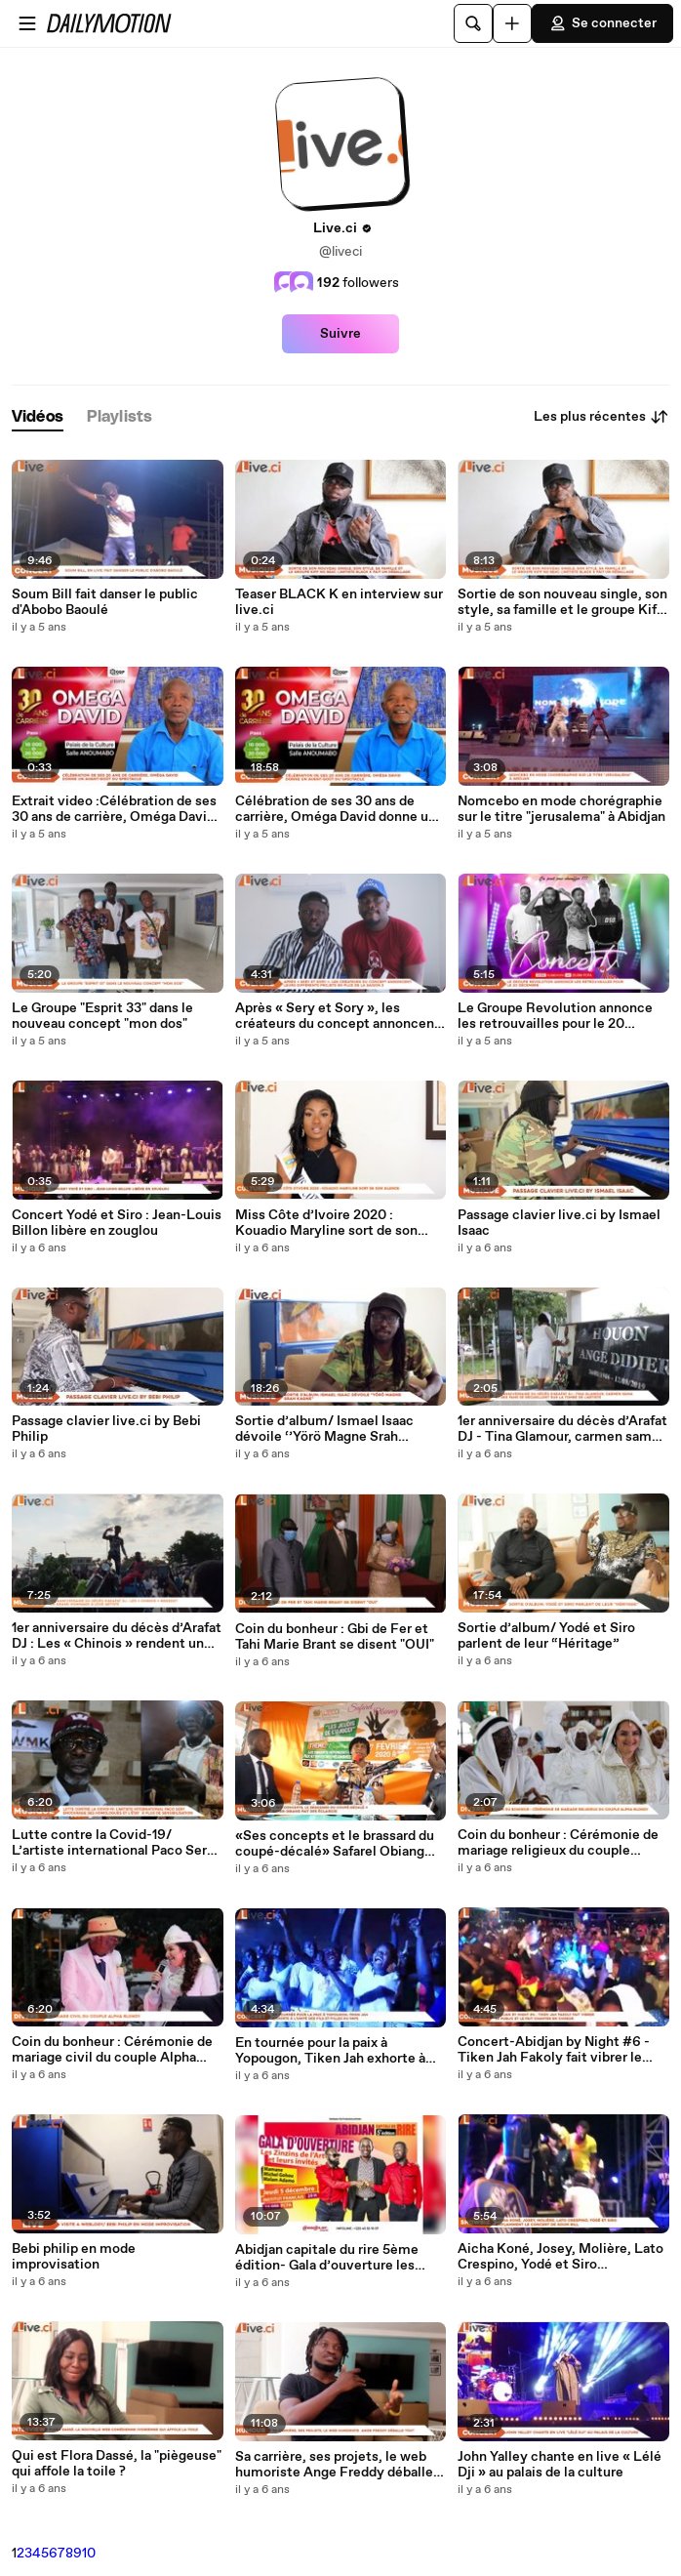 This screenshot has width=681, height=2576. What do you see at coordinates (334, 1637) in the screenshot?
I see `Coin du bonheur : Gbi de Fer et Tahi Marie Brant se disent "OUI"` at bounding box center [334, 1637].